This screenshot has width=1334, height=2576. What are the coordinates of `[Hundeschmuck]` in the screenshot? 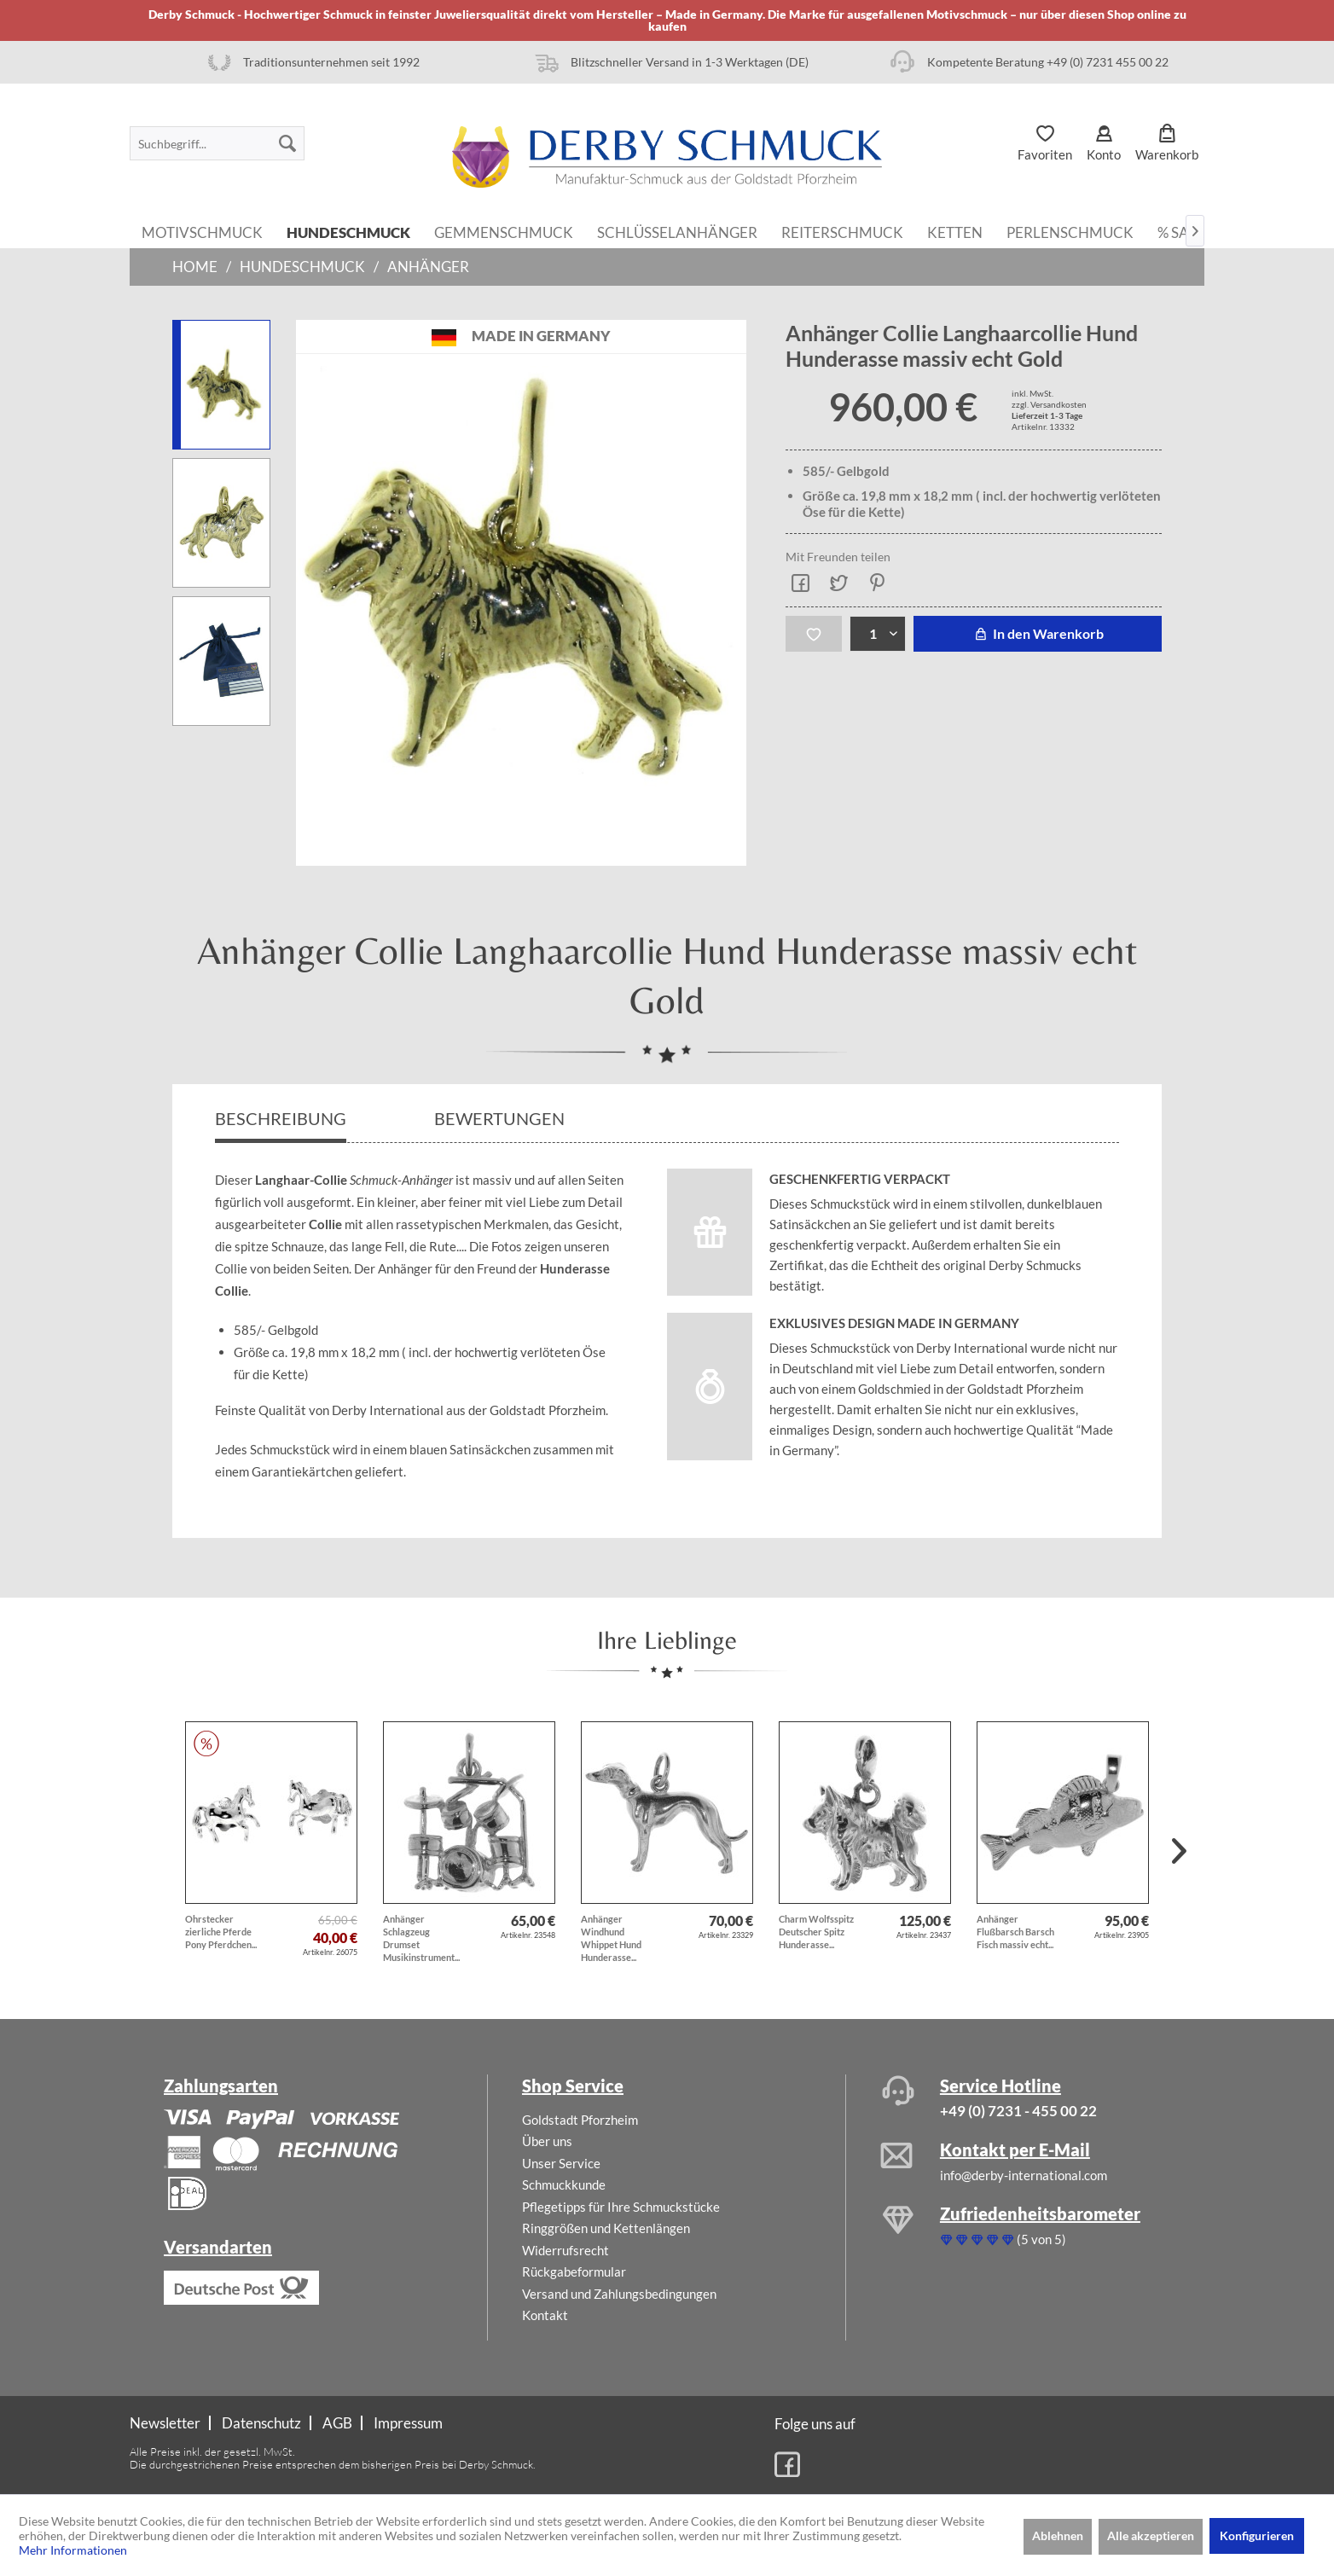 It's located at (348, 231).